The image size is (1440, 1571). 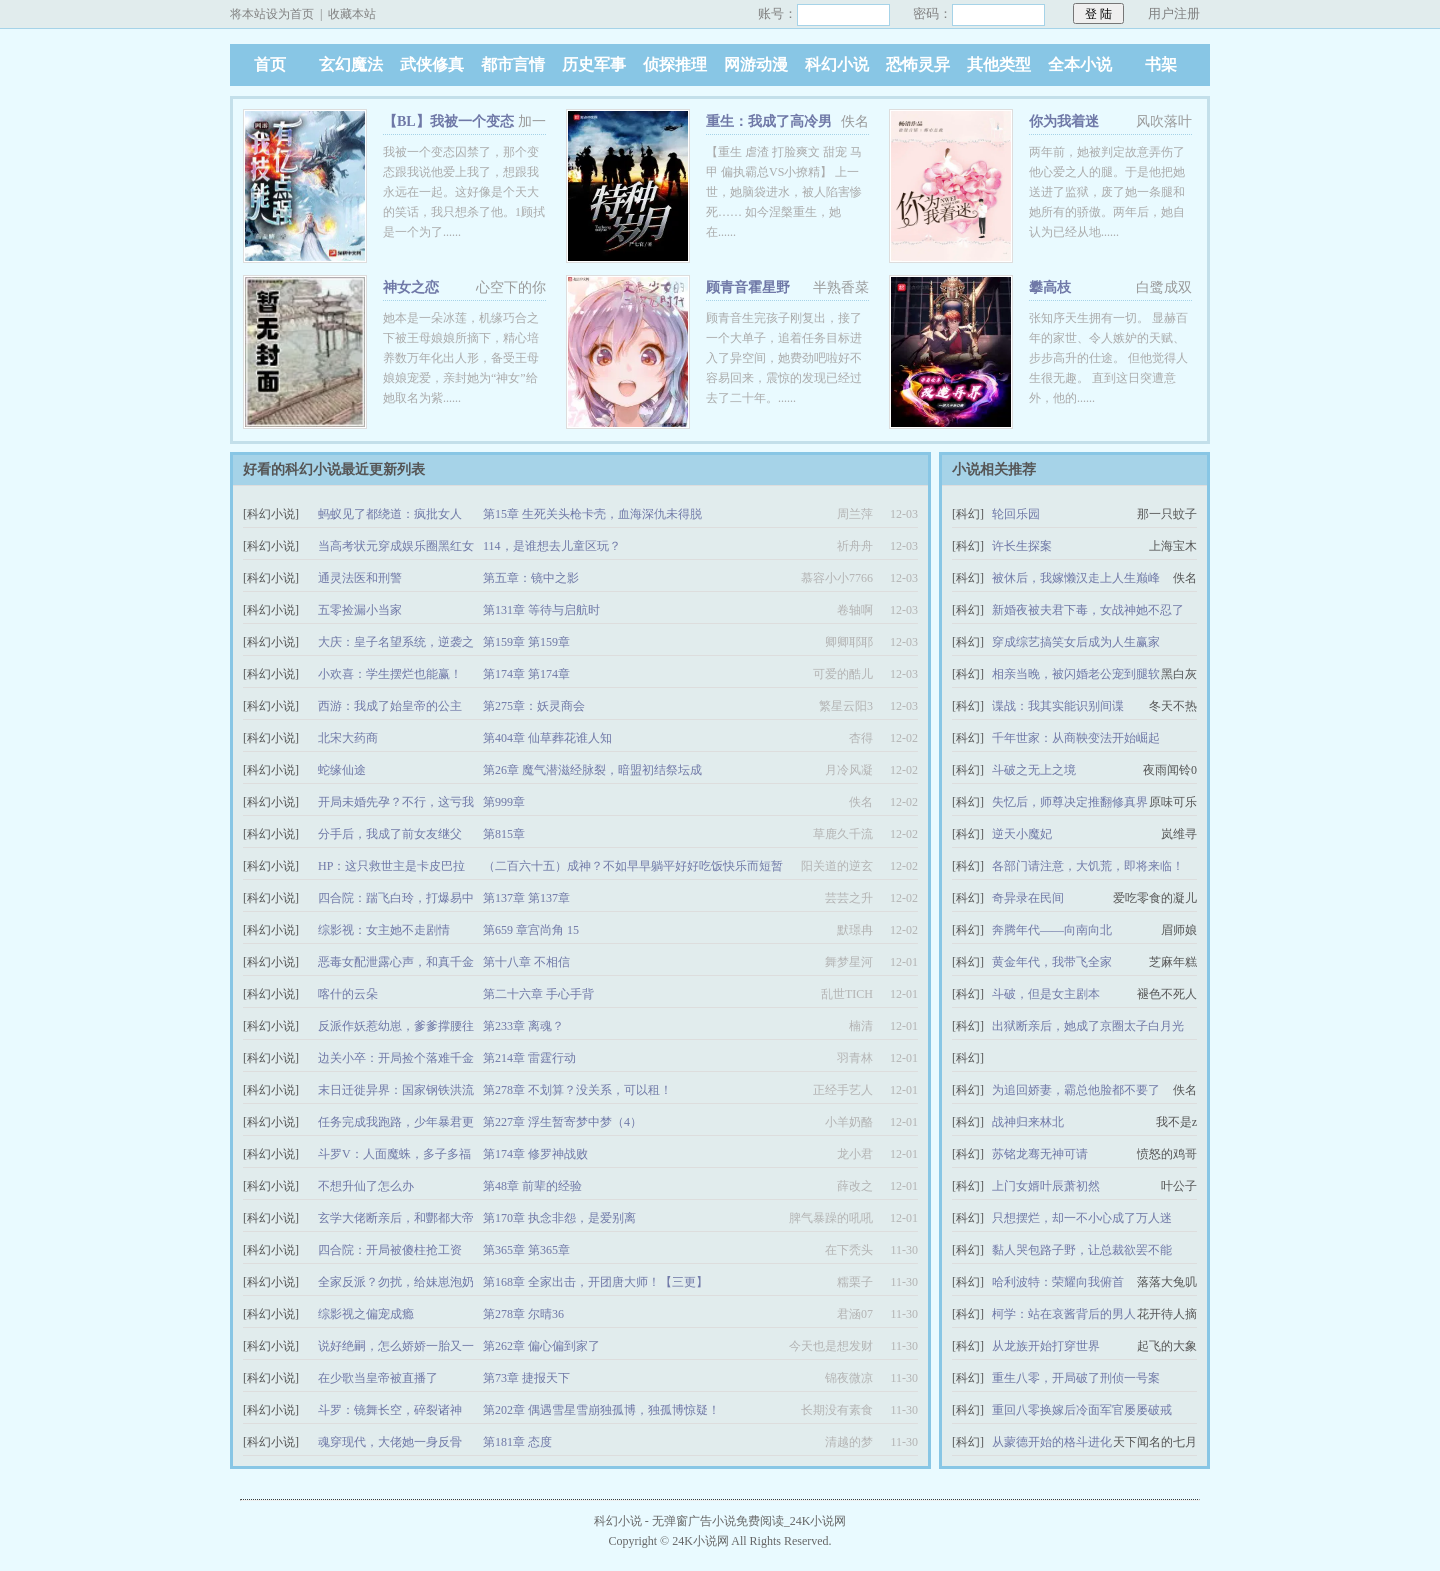 I want to click on 为追回娇妻，霸总他脸都不要了, so click(x=1076, y=1090).